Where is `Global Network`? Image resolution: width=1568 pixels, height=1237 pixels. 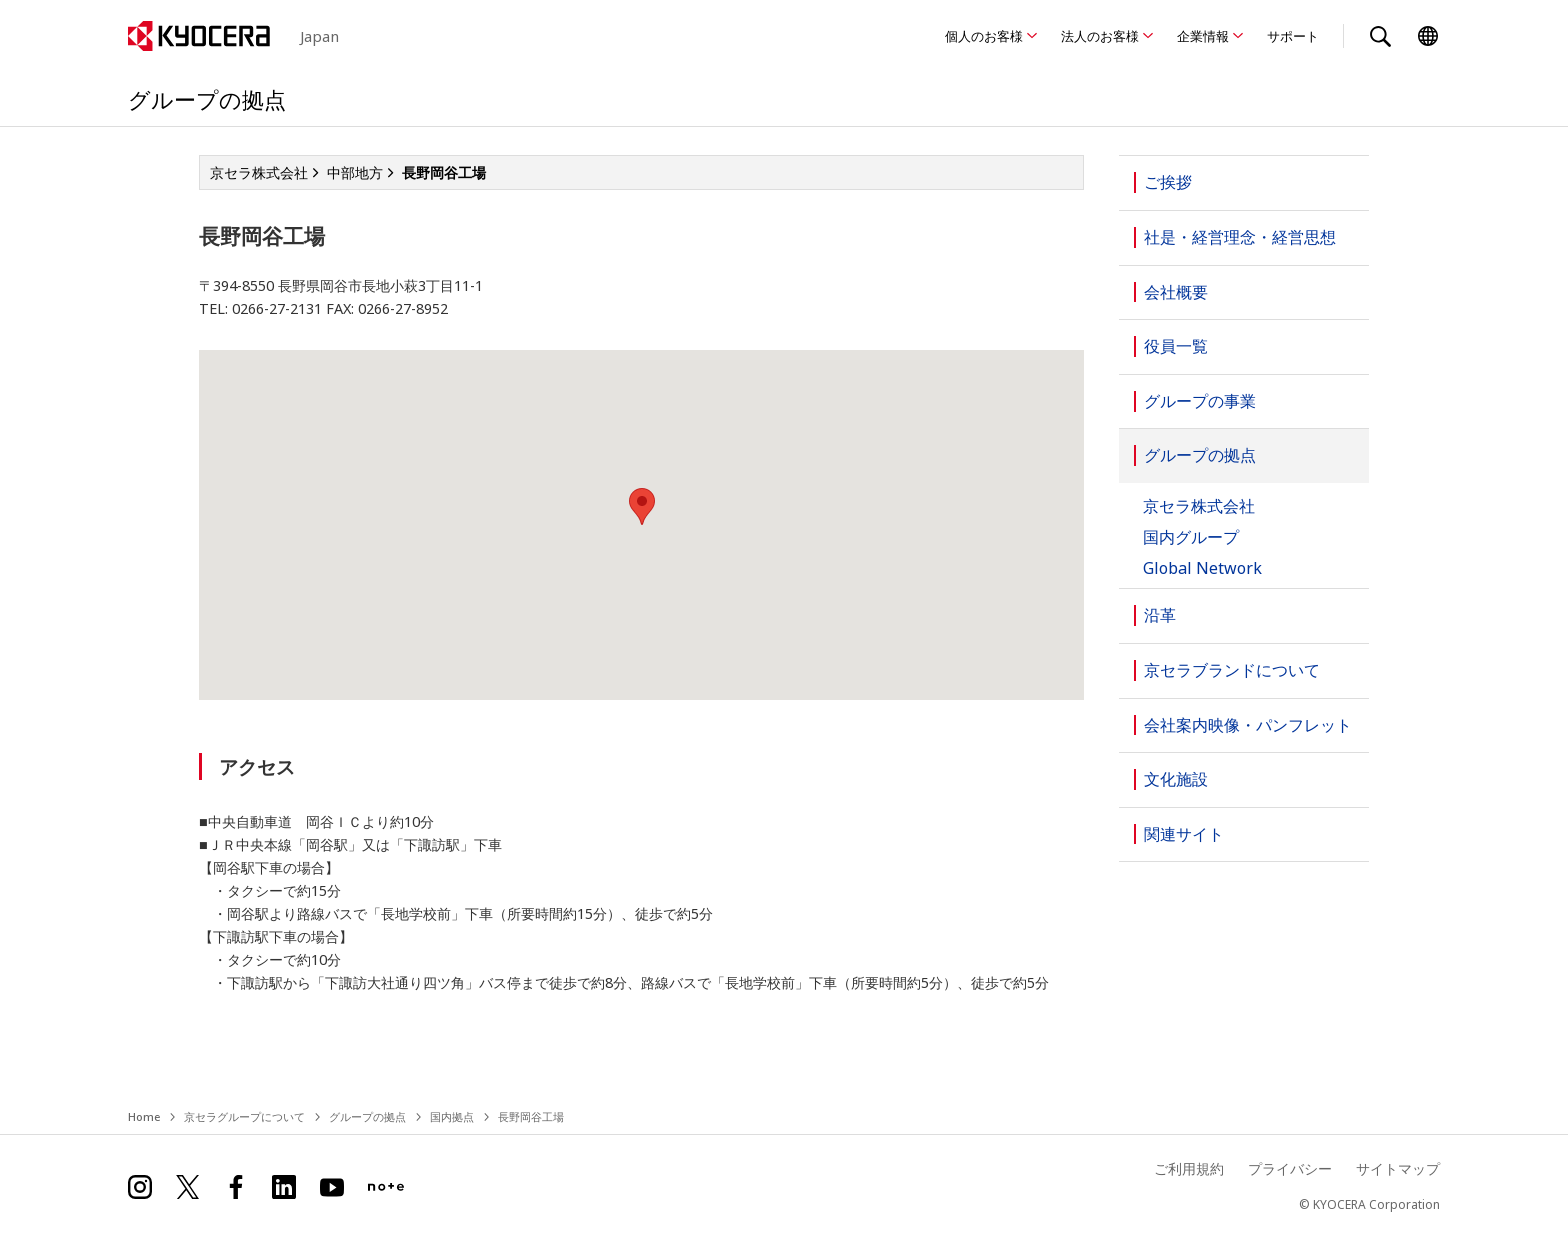 Global Network is located at coordinates (1202, 568).